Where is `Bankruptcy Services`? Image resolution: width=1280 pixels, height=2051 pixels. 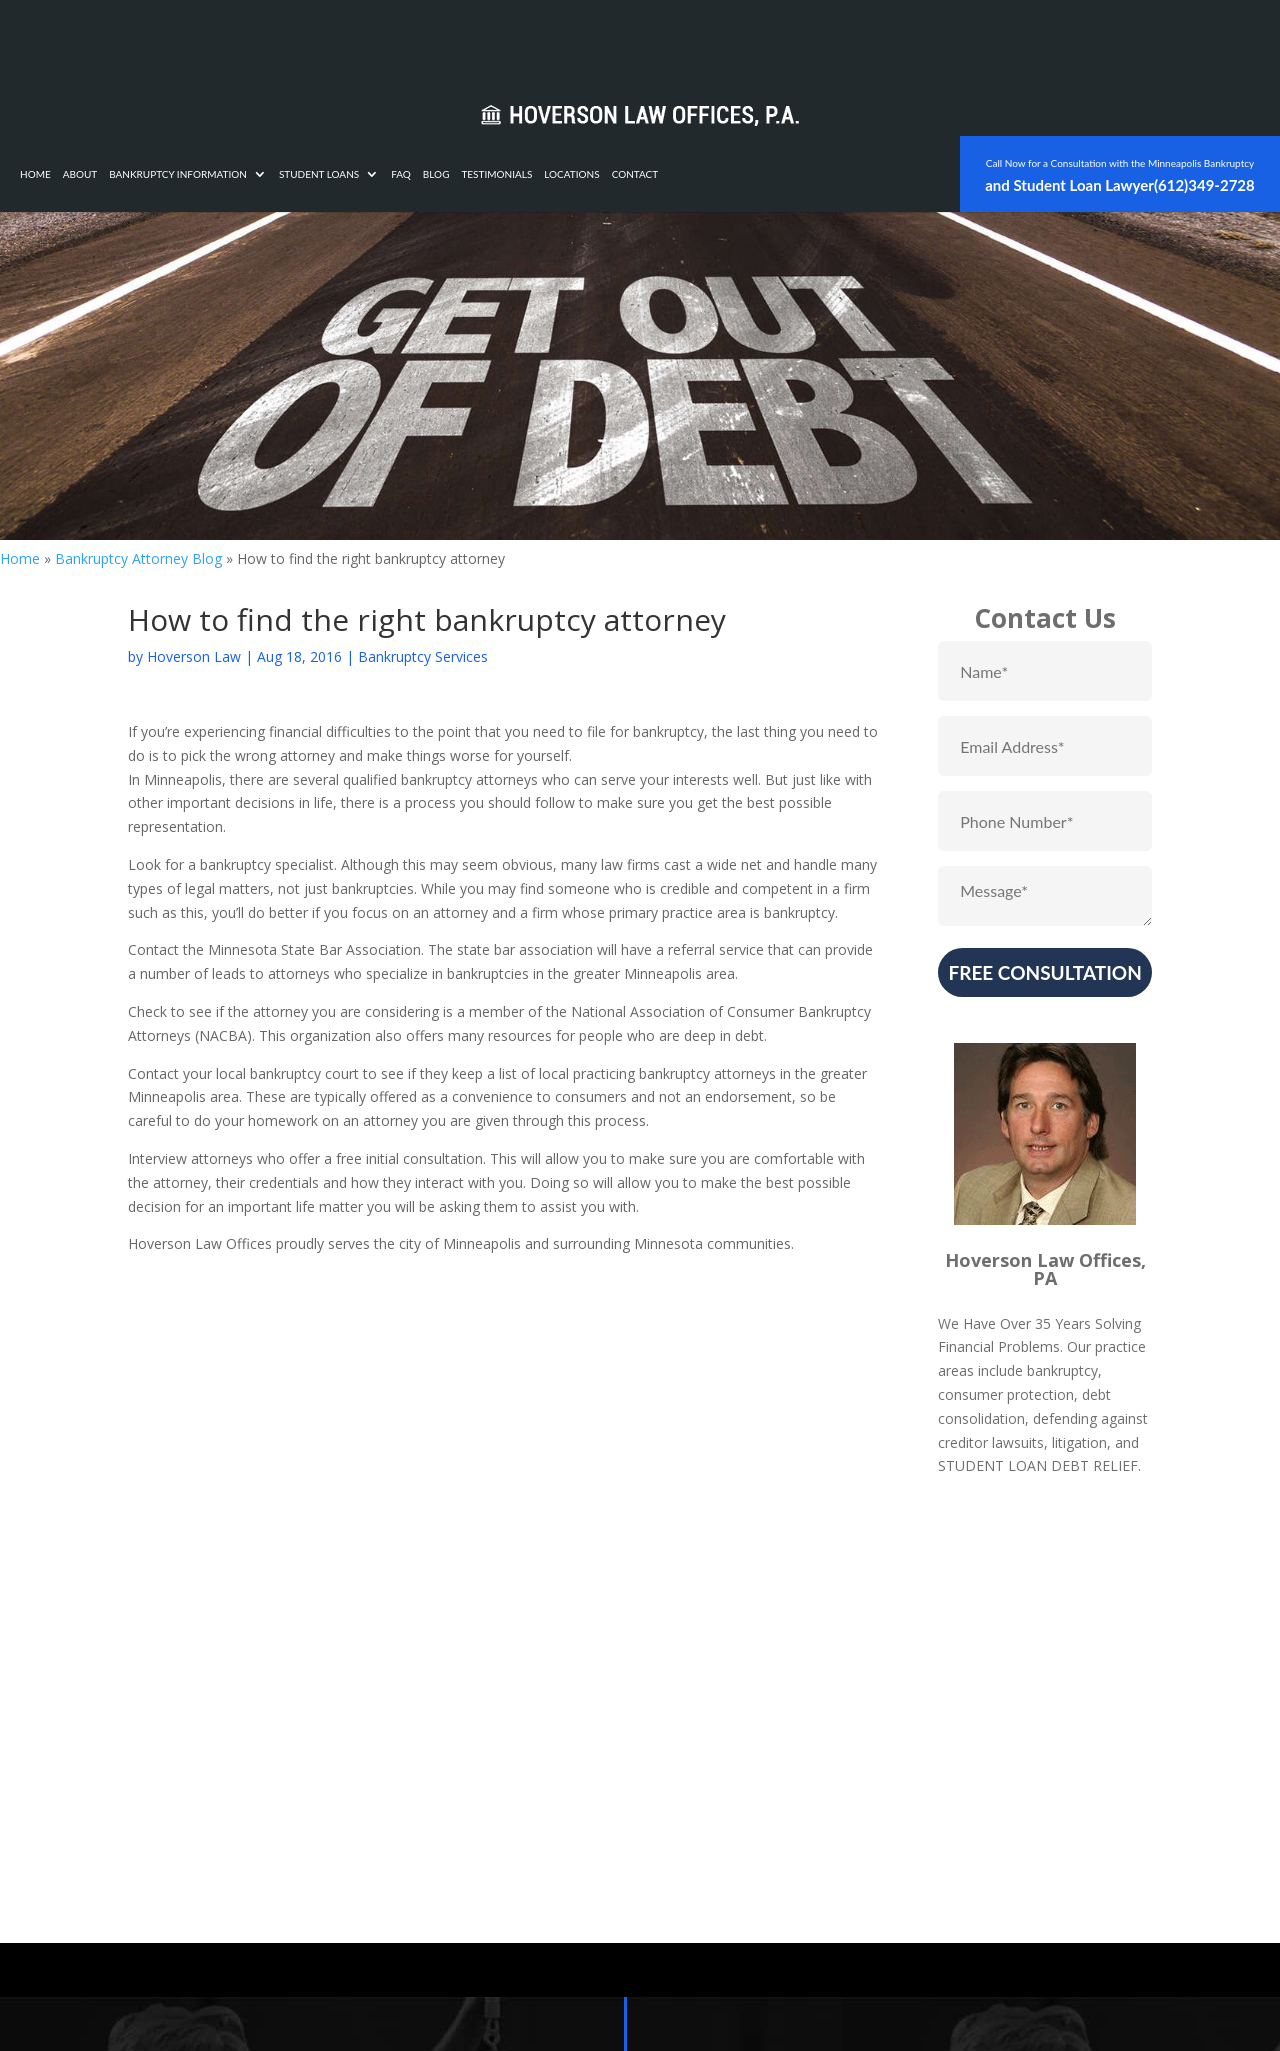 Bankruptcy Services is located at coordinates (423, 656).